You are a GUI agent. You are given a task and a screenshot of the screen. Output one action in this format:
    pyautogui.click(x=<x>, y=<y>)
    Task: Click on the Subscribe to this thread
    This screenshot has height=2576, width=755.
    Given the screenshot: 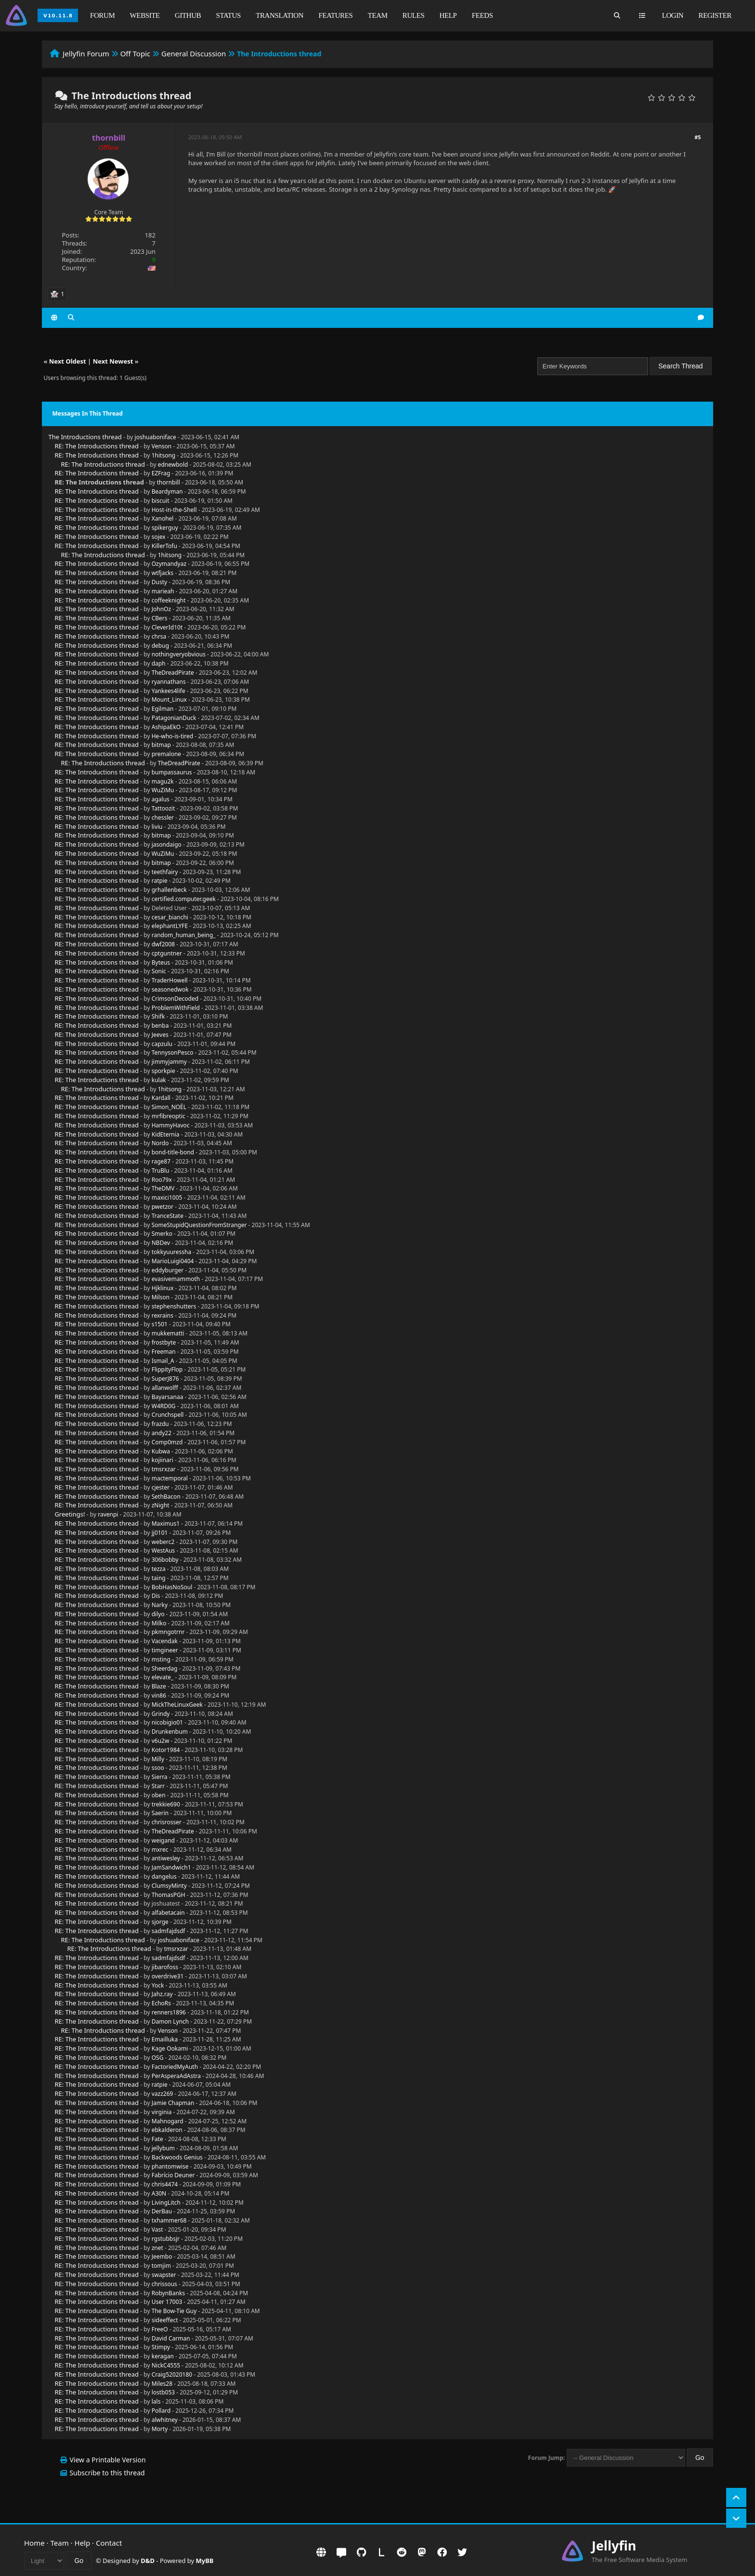 What is the action you would take?
    pyautogui.click(x=106, y=2472)
    